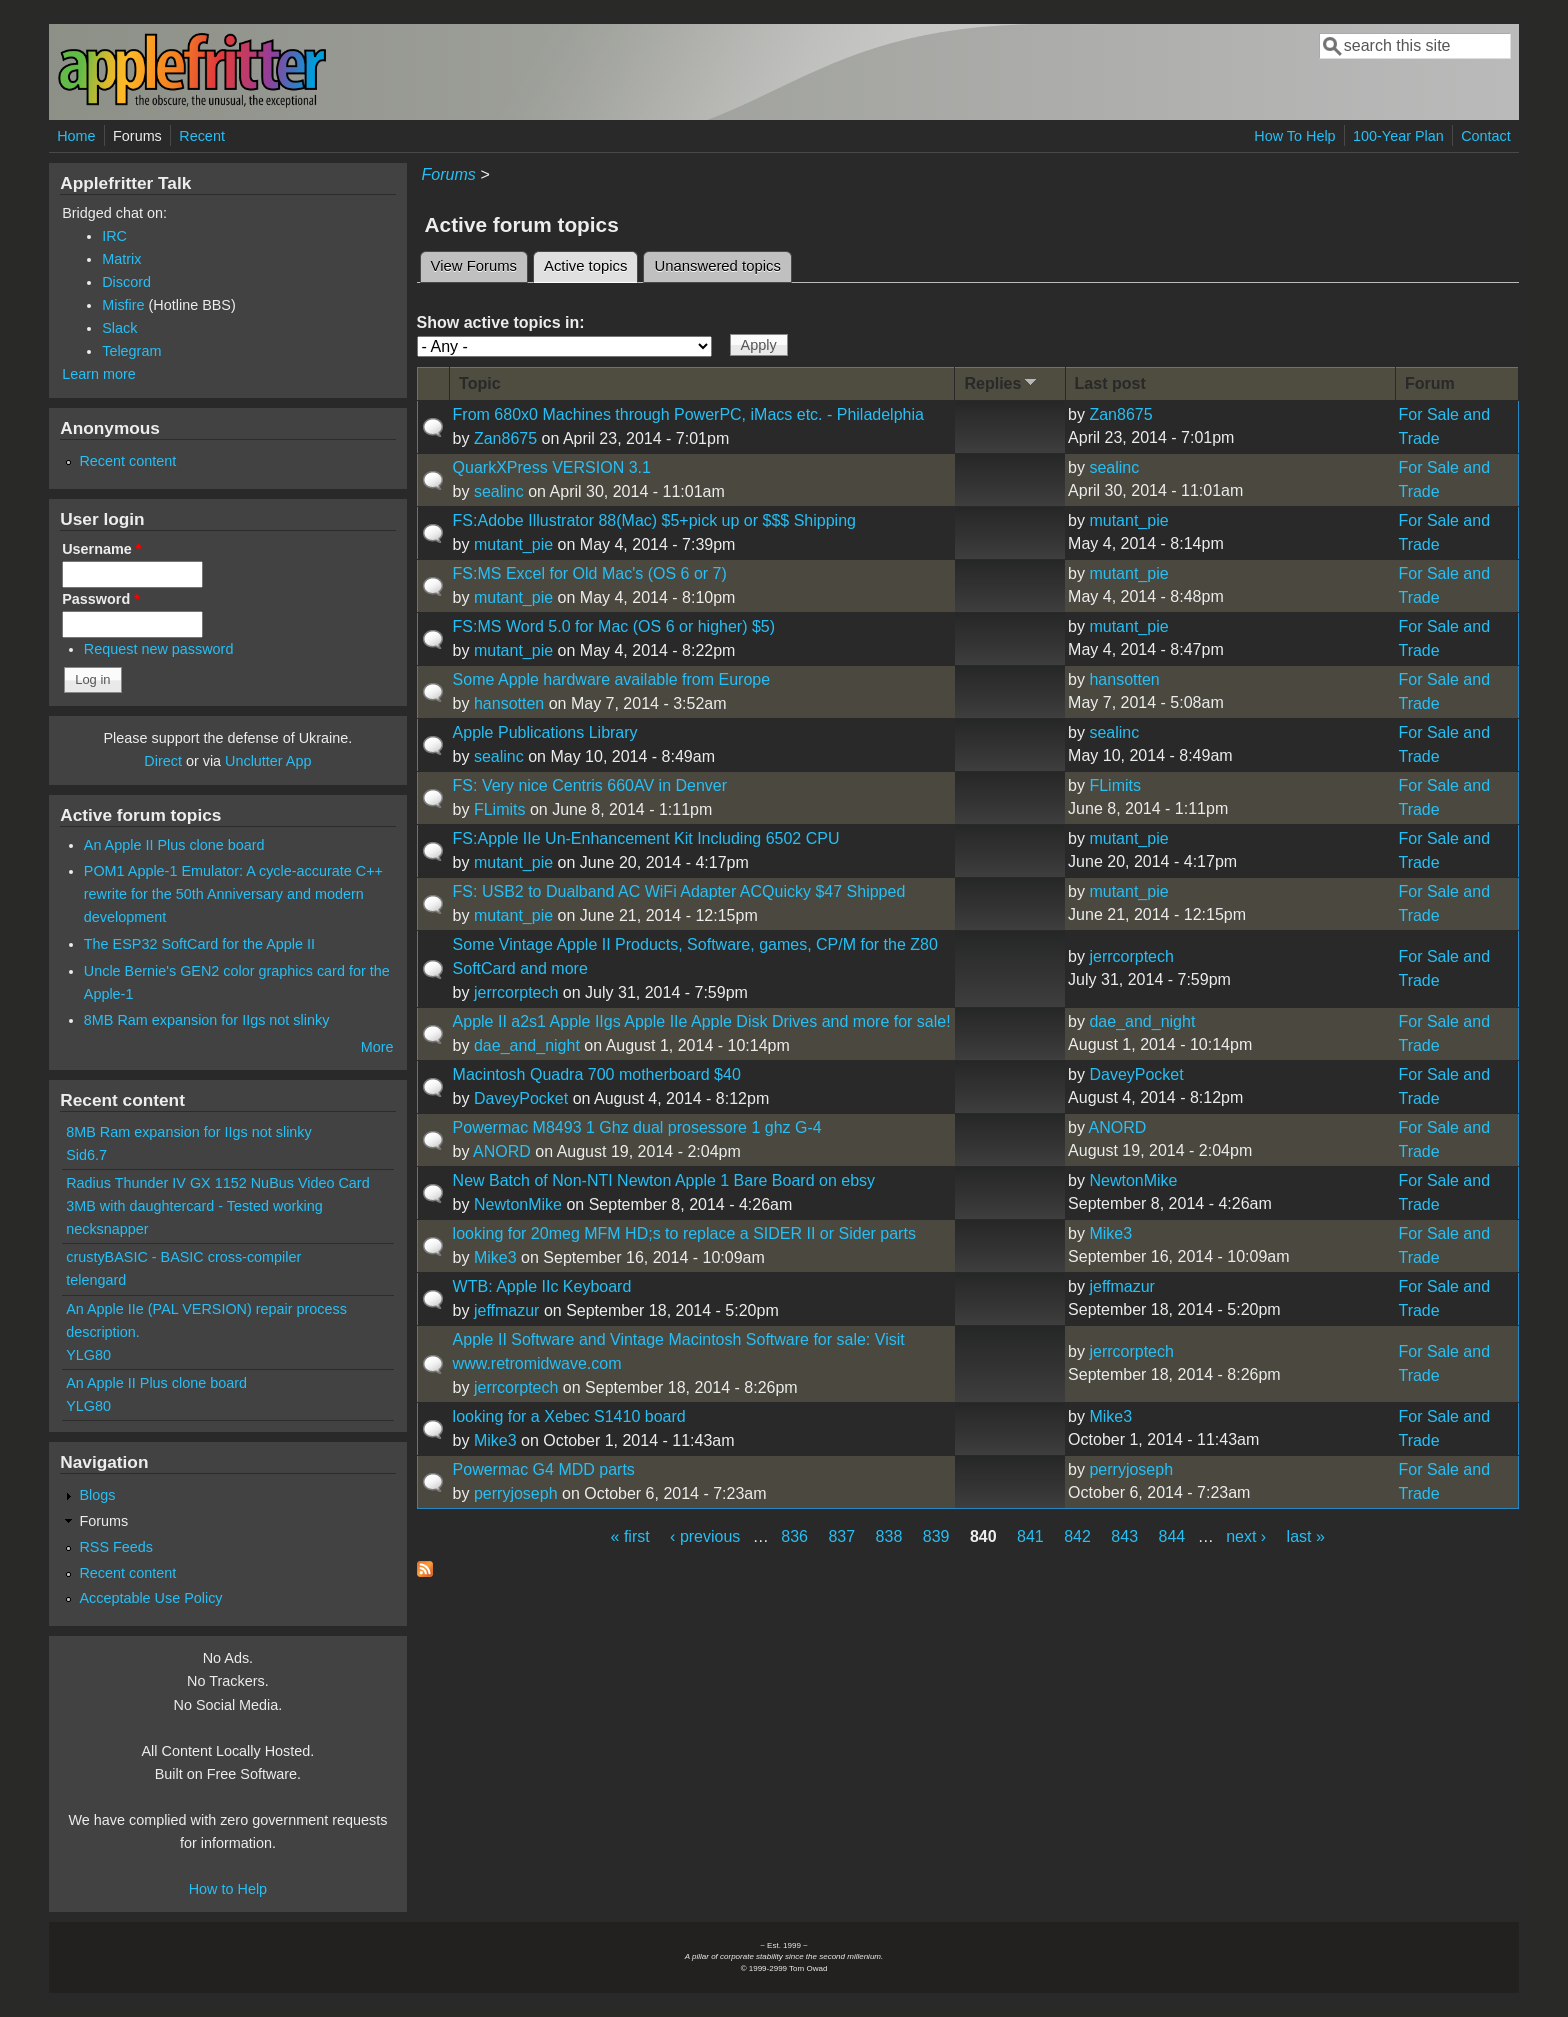 This screenshot has width=1568, height=2017. Describe the element at coordinates (1002, 382) in the screenshot. I see `Replies` at that location.